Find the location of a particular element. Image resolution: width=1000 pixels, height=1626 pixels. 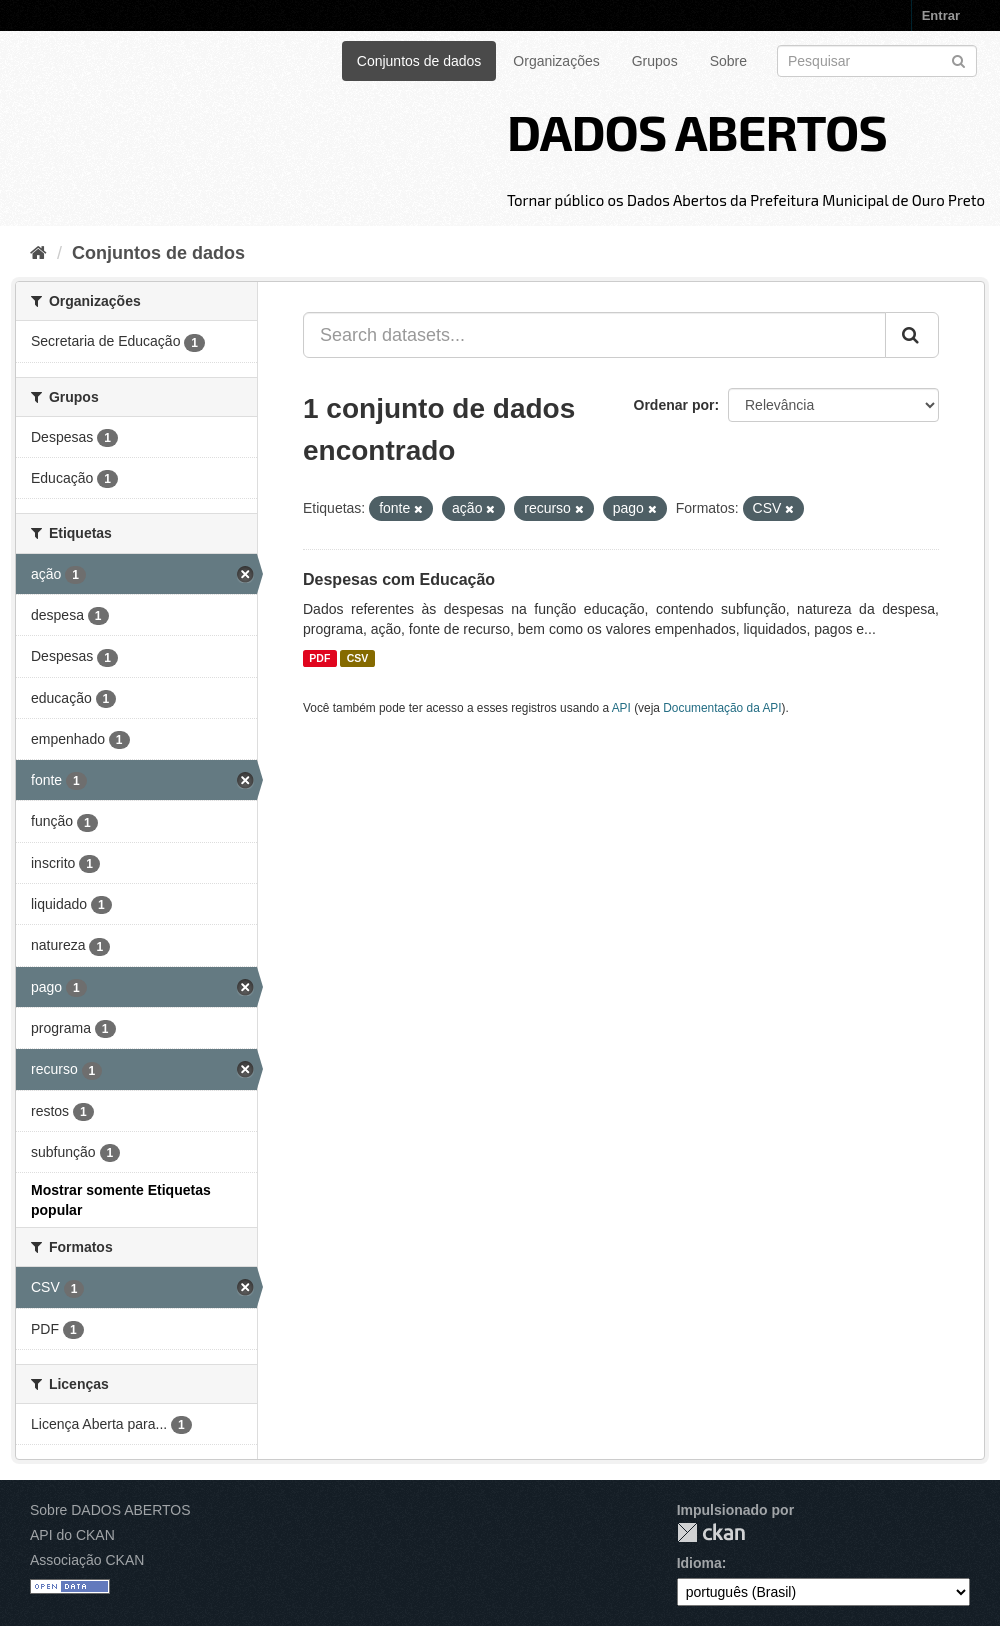

Grupos is located at coordinates (655, 61).